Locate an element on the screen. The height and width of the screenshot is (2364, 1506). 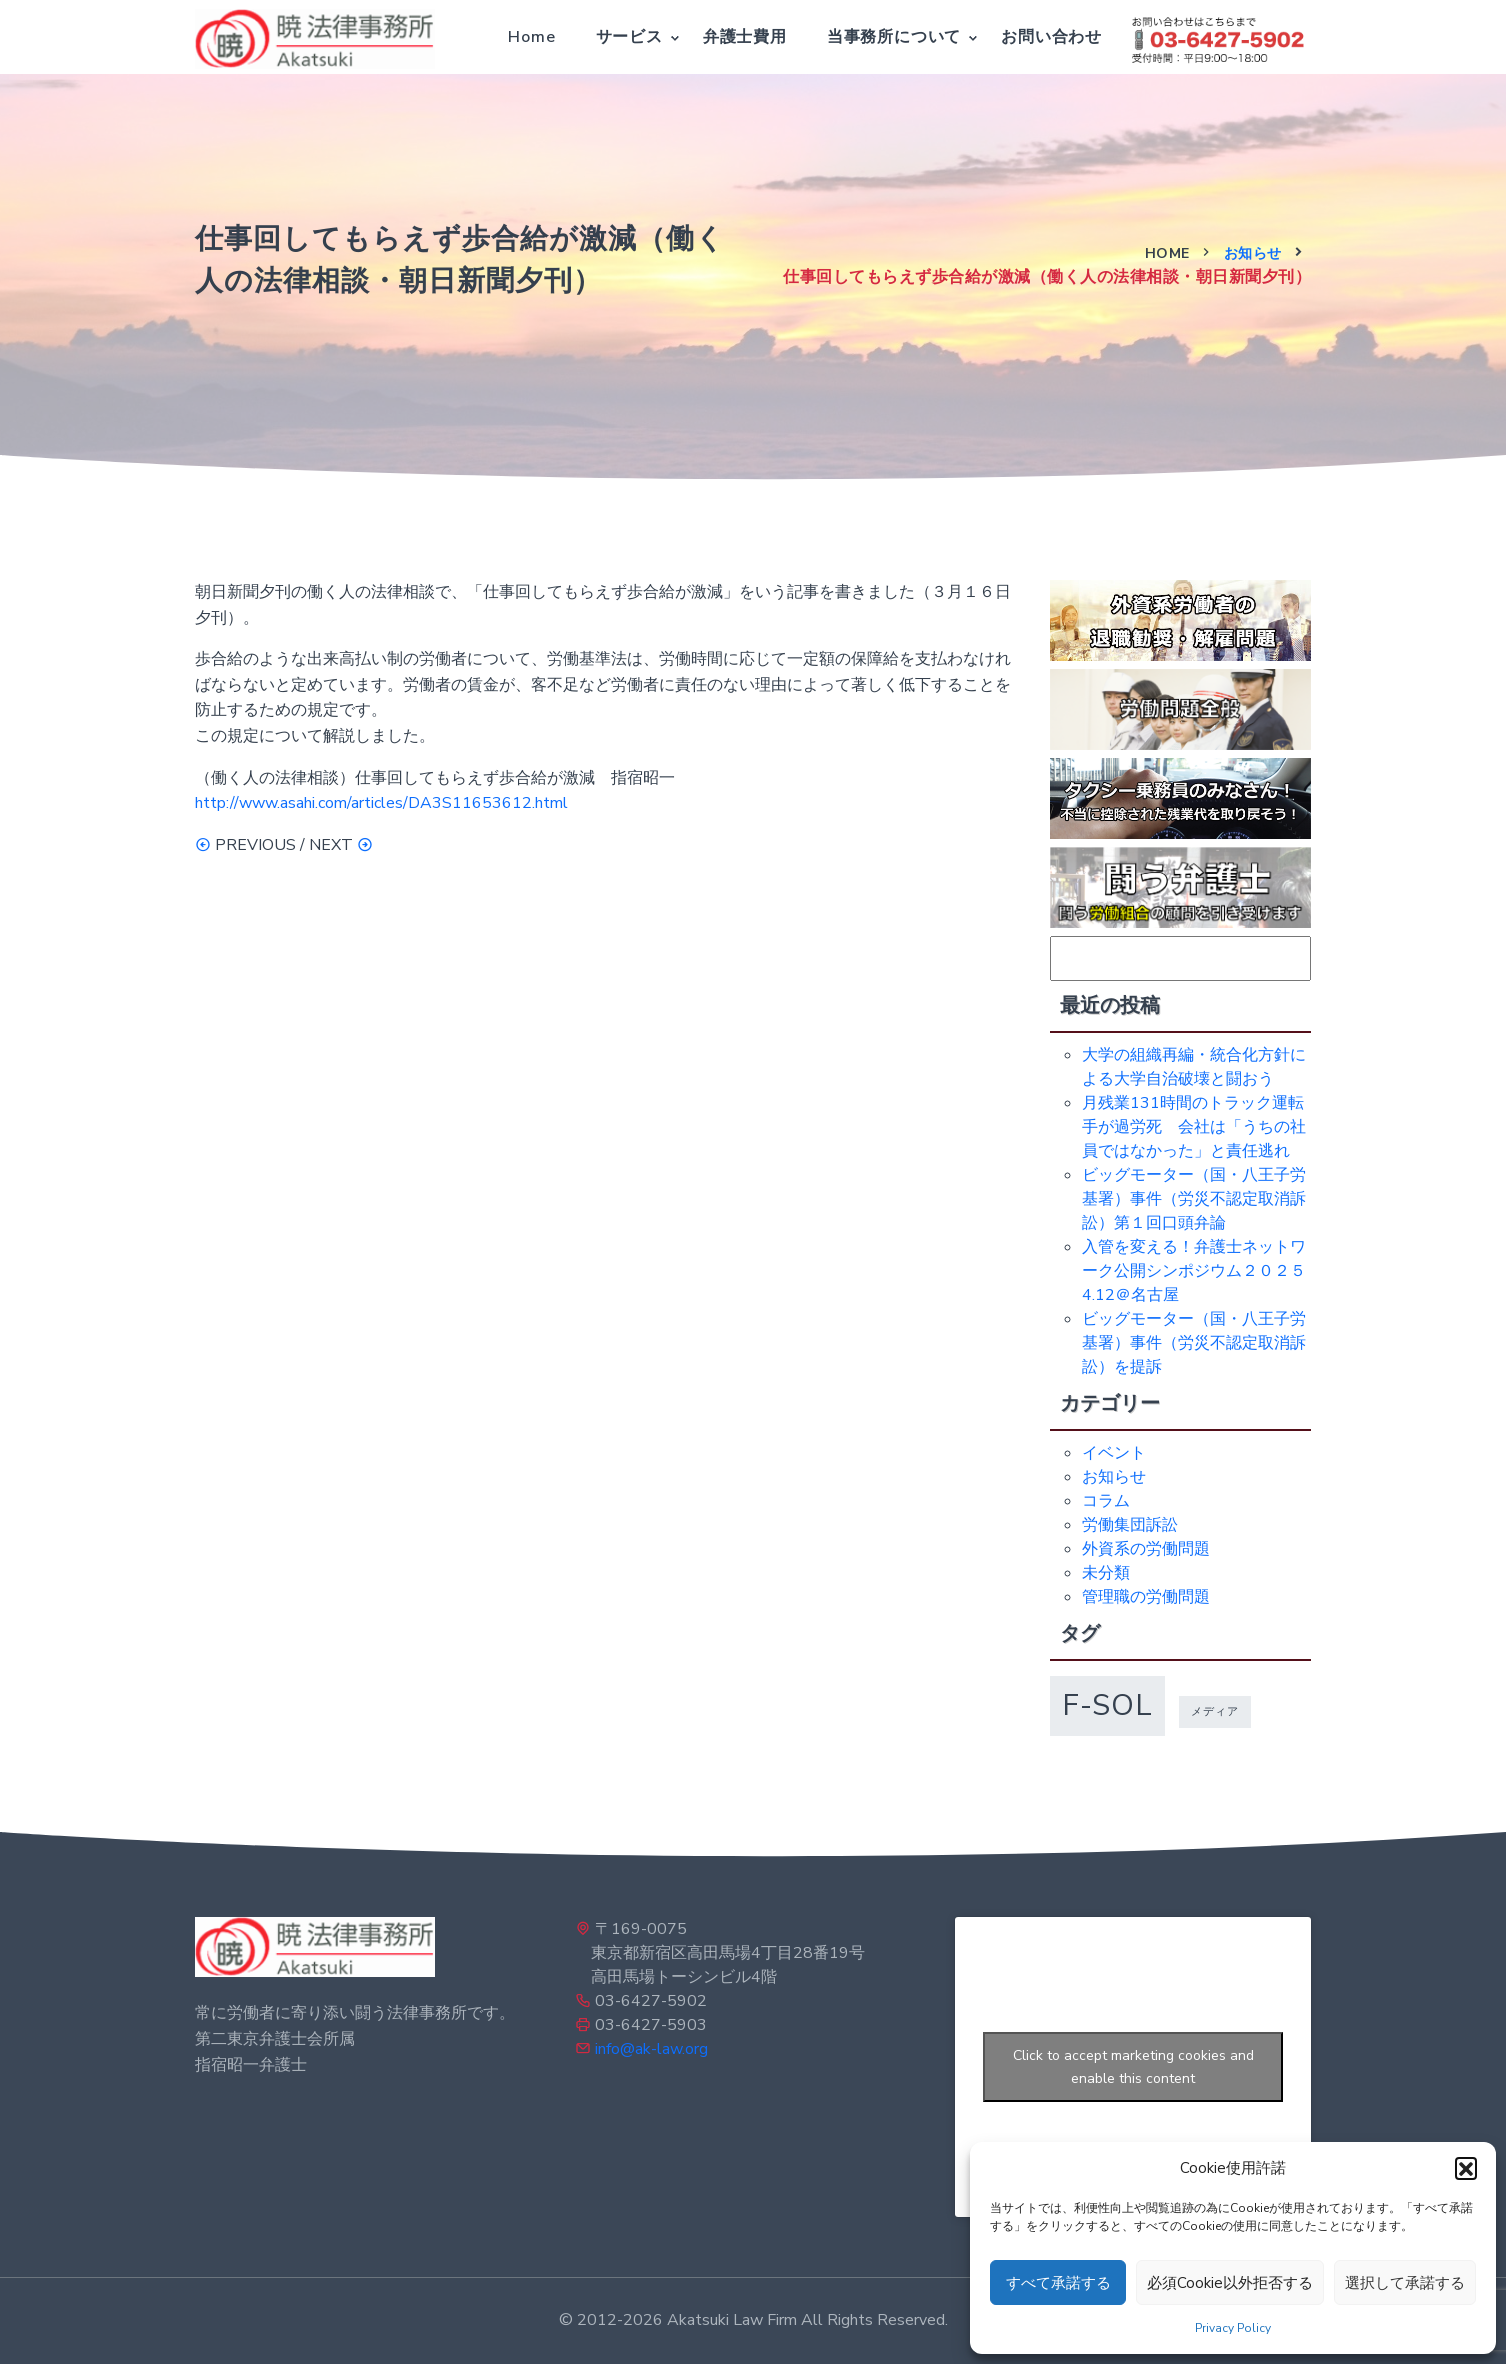
月残業131時間のトラック運転手が過労死 会社は「うちの社員ではなかった」と責任逃れ is located at coordinates (1194, 1127).